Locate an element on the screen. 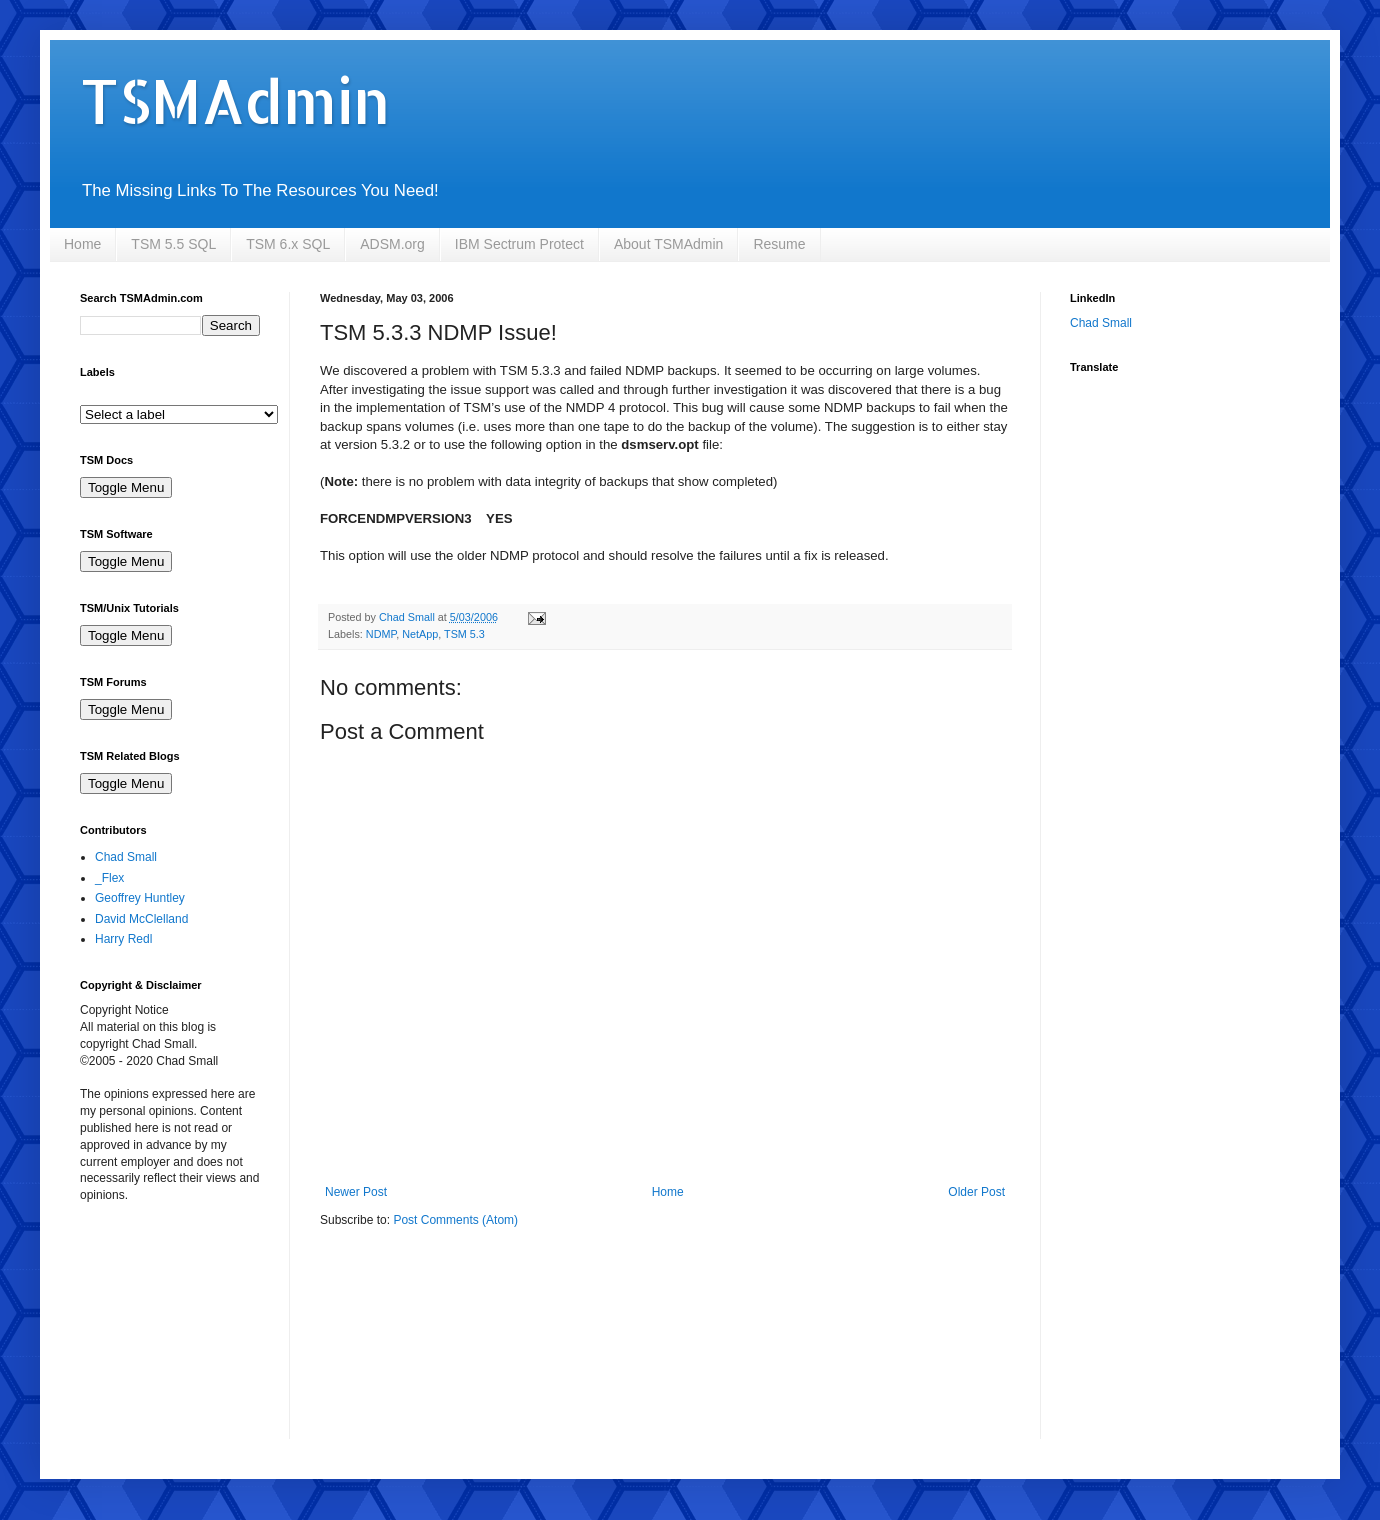  Newer Post is located at coordinates (356, 1192).